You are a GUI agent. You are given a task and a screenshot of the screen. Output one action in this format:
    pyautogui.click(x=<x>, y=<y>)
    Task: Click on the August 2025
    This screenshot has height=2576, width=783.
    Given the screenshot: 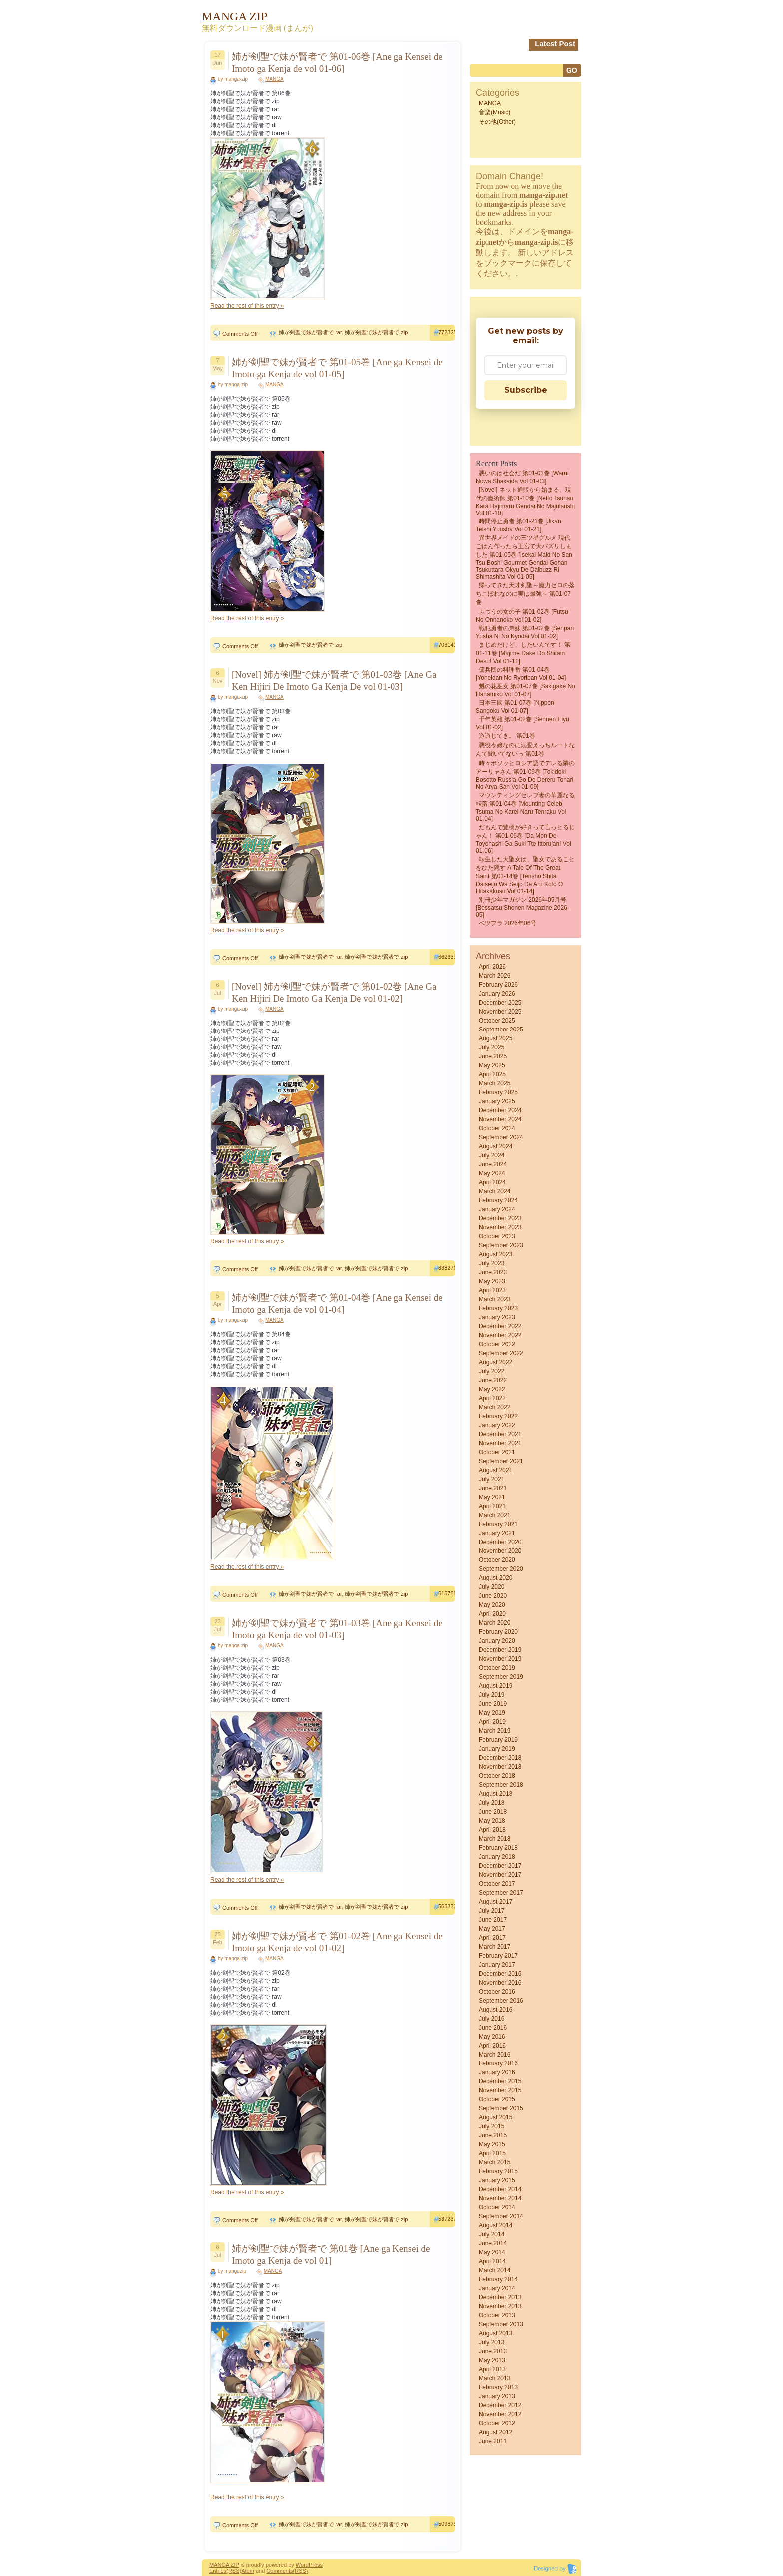 What is the action you would take?
    pyautogui.click(x=495, y=1038)
    